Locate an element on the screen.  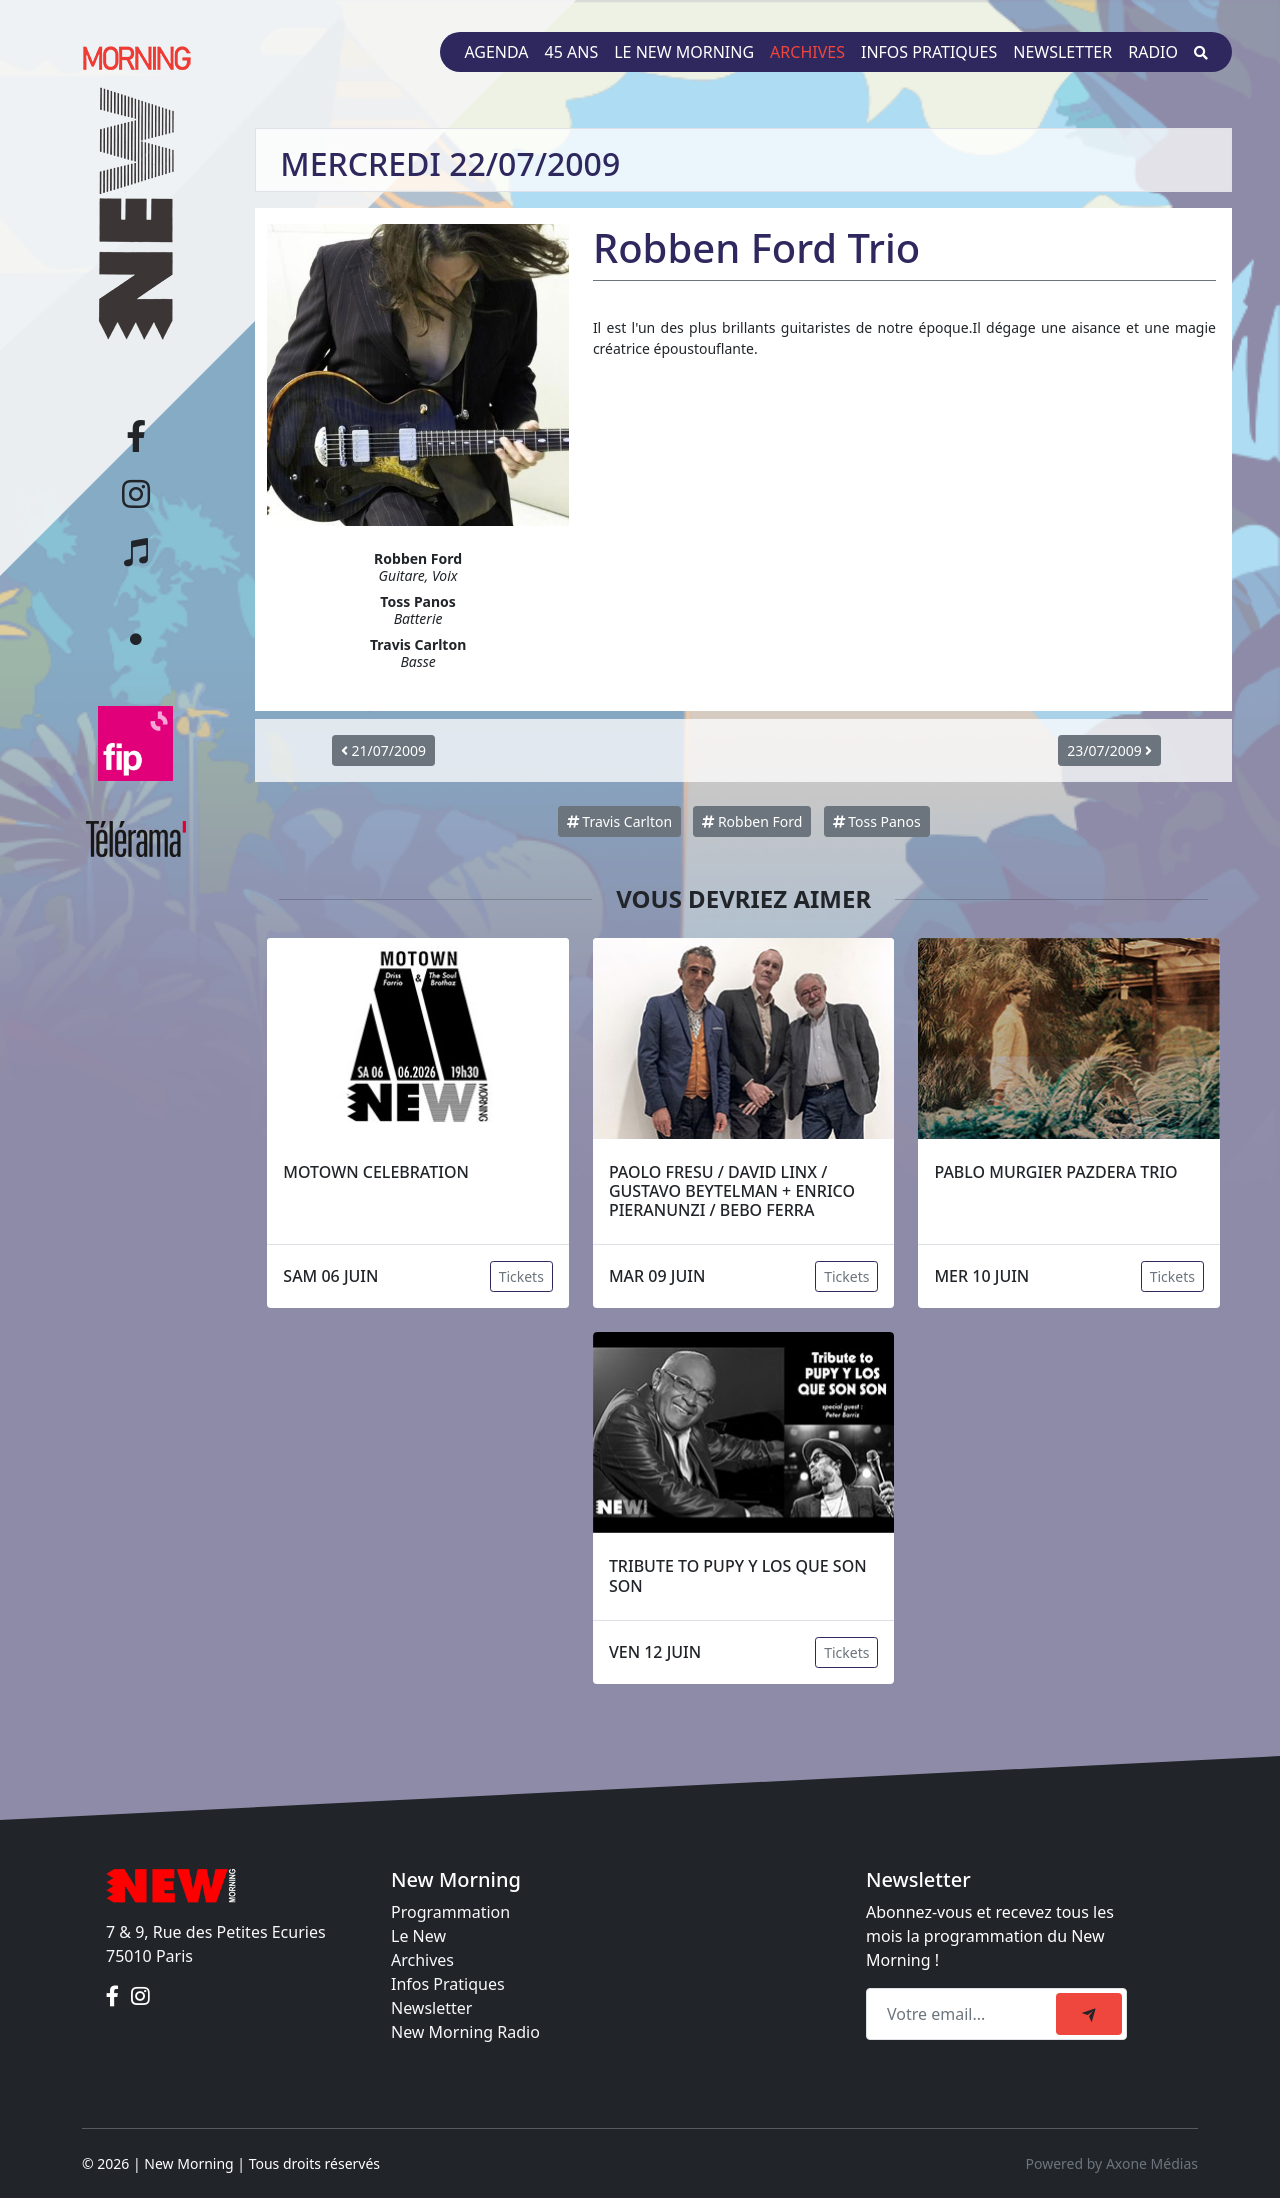
Tickets is located at coordinates (521, 1276).